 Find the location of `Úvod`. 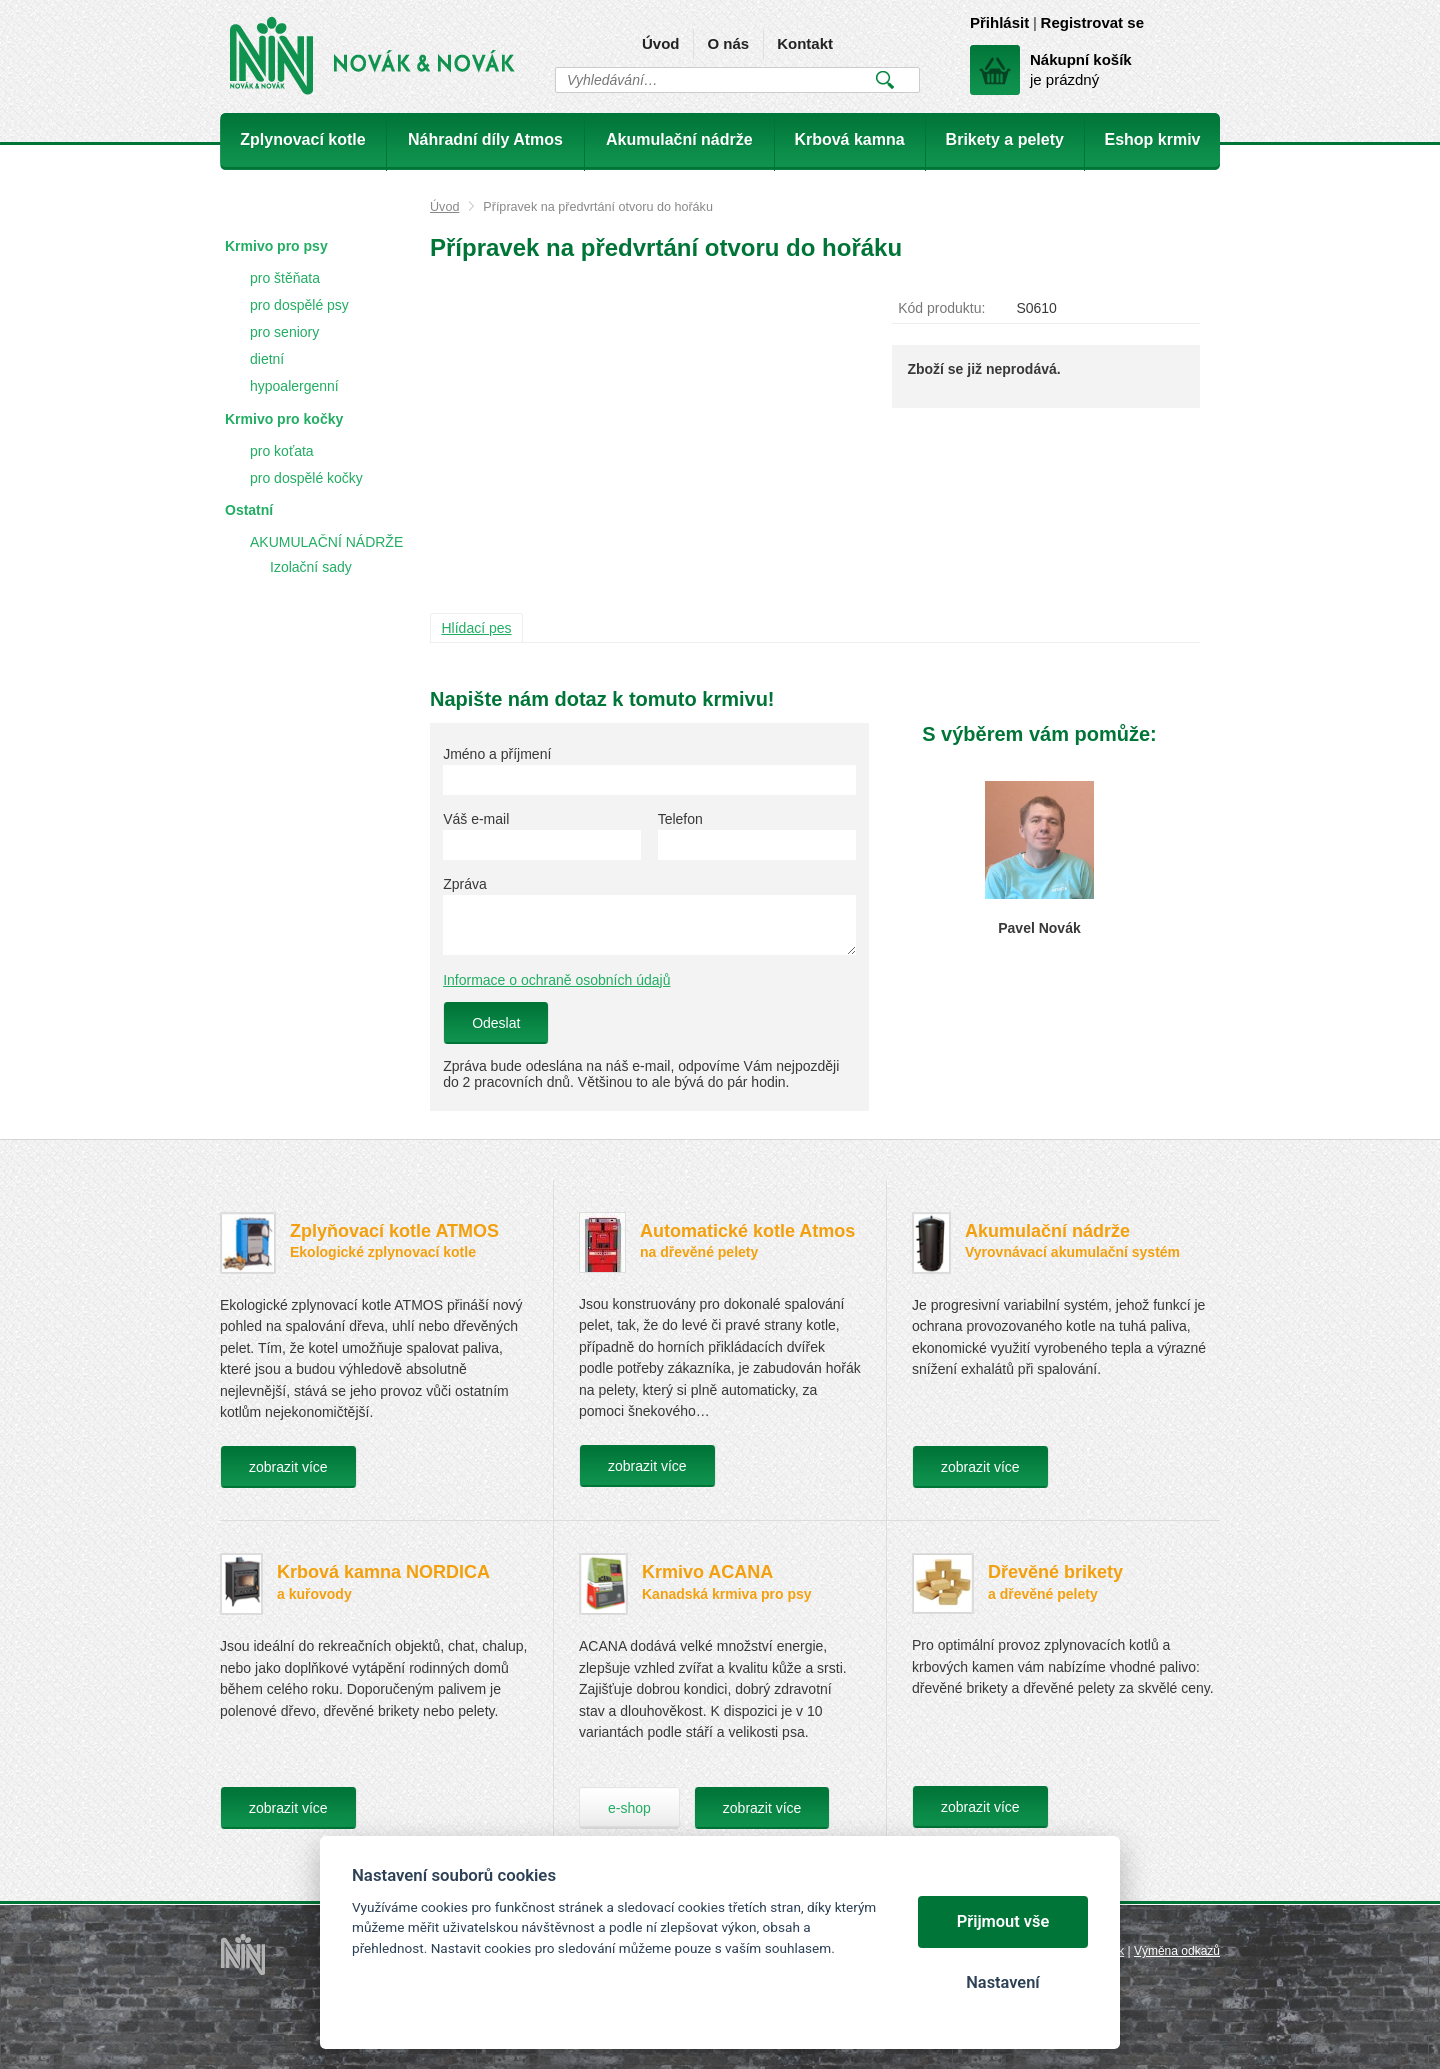

Úvod is located at coordinates (661, 43).